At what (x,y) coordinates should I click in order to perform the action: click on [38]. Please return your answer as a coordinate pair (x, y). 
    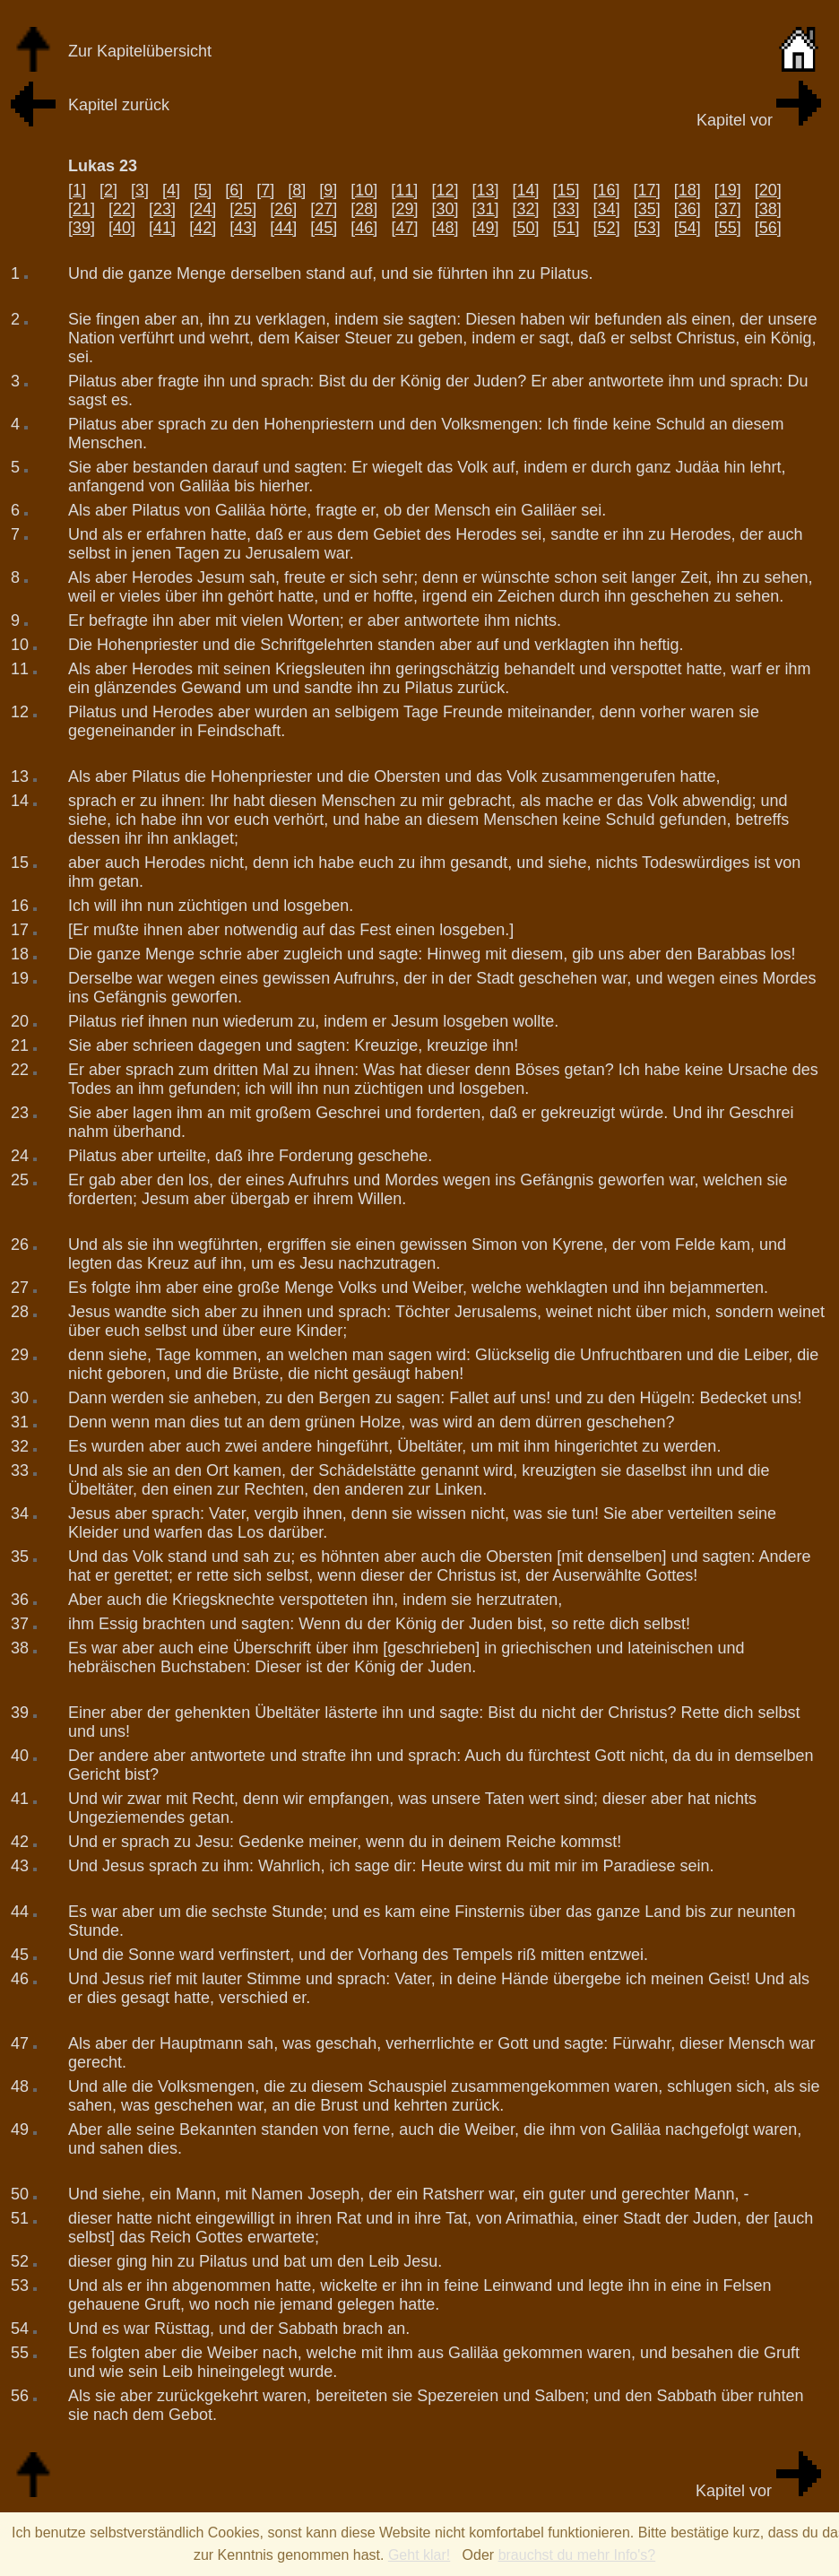
    Looking at the image, I should click on (768, 209).